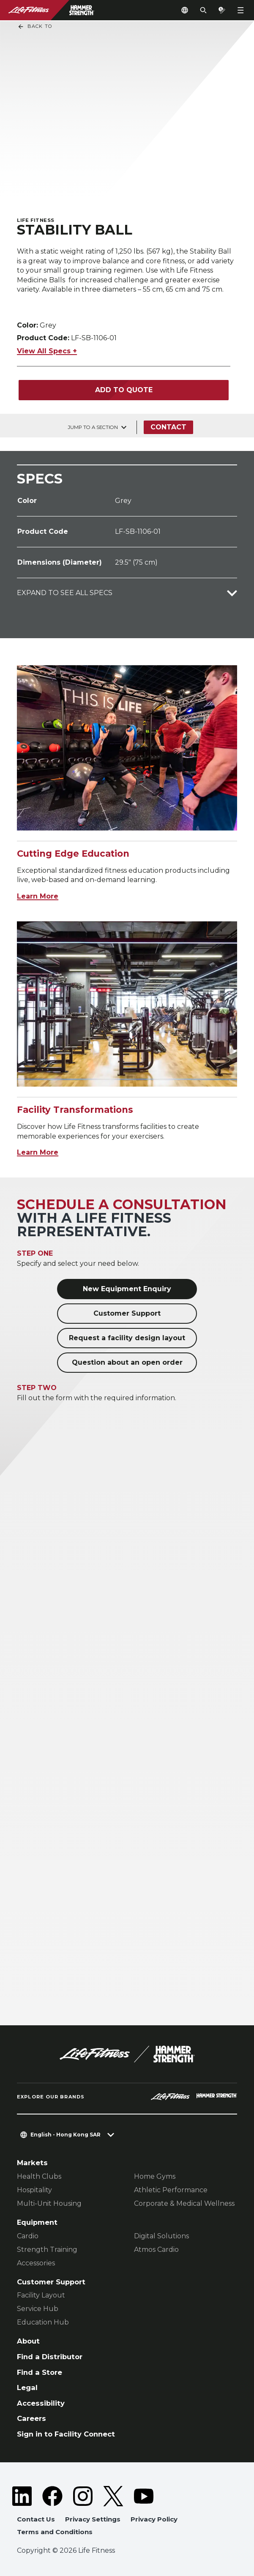  Describe the element at coordinates (39, 2372) in the screenshot. I see `Find a Store` at that location.